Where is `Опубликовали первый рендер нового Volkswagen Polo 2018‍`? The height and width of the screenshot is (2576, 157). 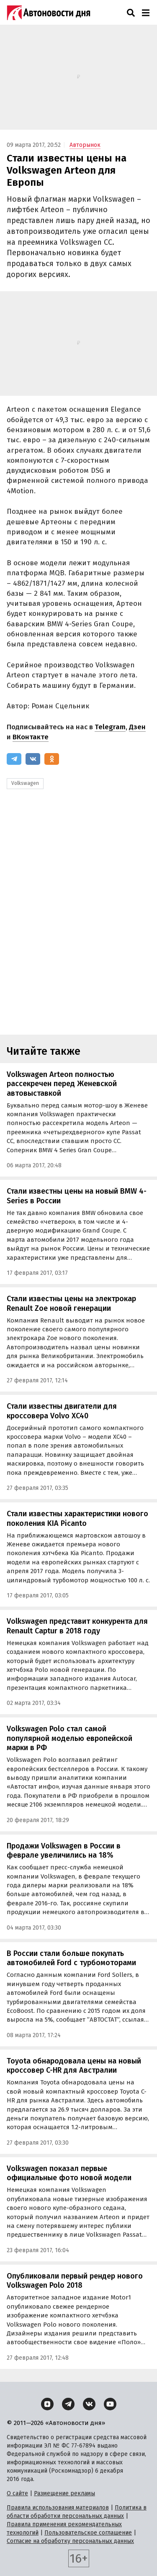 Опубликовали первый рендер нового Volkswagen Polo 2018‍ is located at coordinates (75, 2280).